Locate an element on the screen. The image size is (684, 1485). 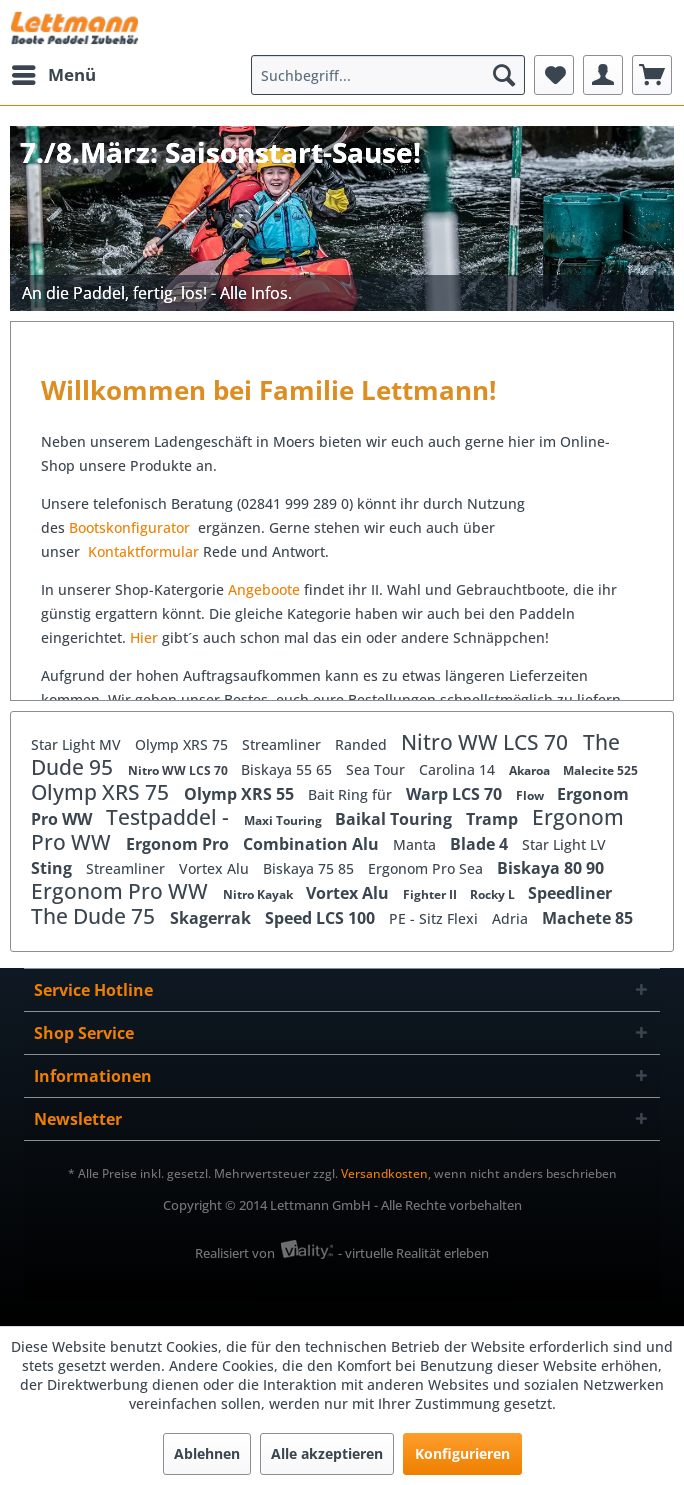
Fighter II is located at coordinates (431, 894).